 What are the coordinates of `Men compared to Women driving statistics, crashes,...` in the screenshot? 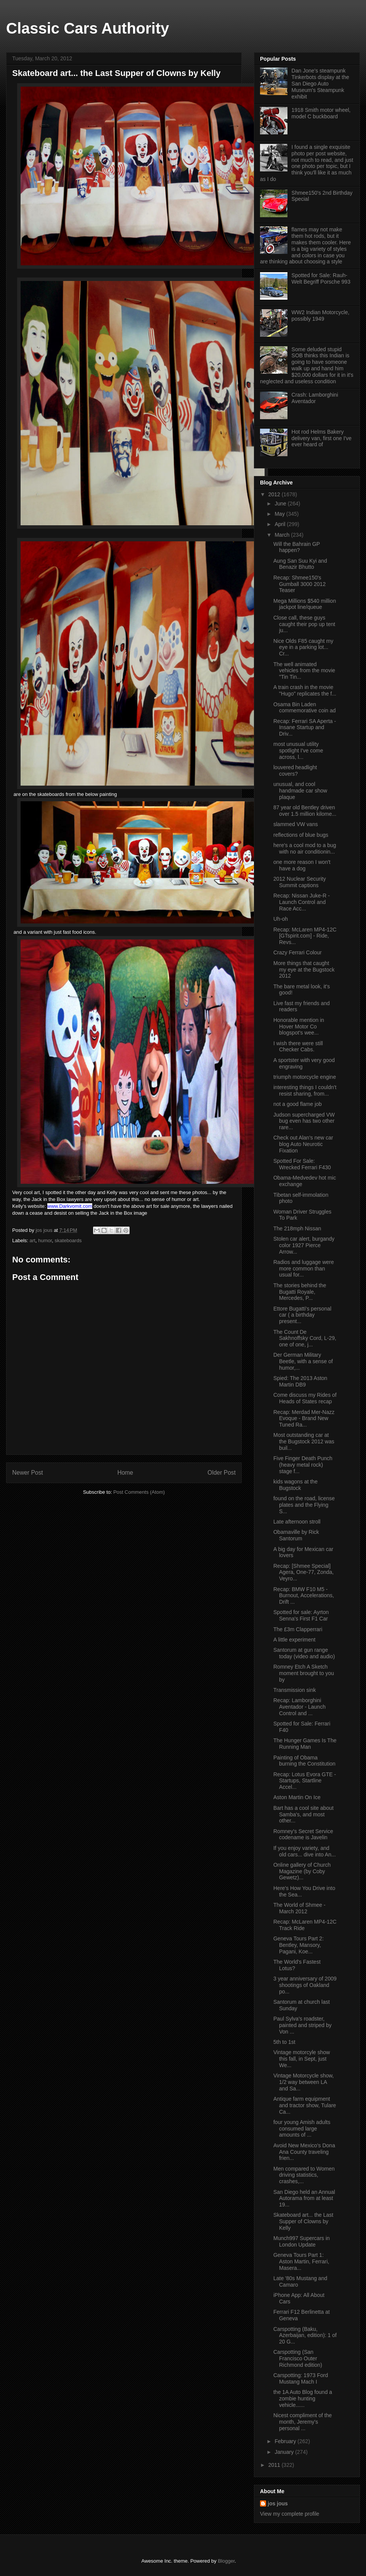 It's located at (304, 2175).